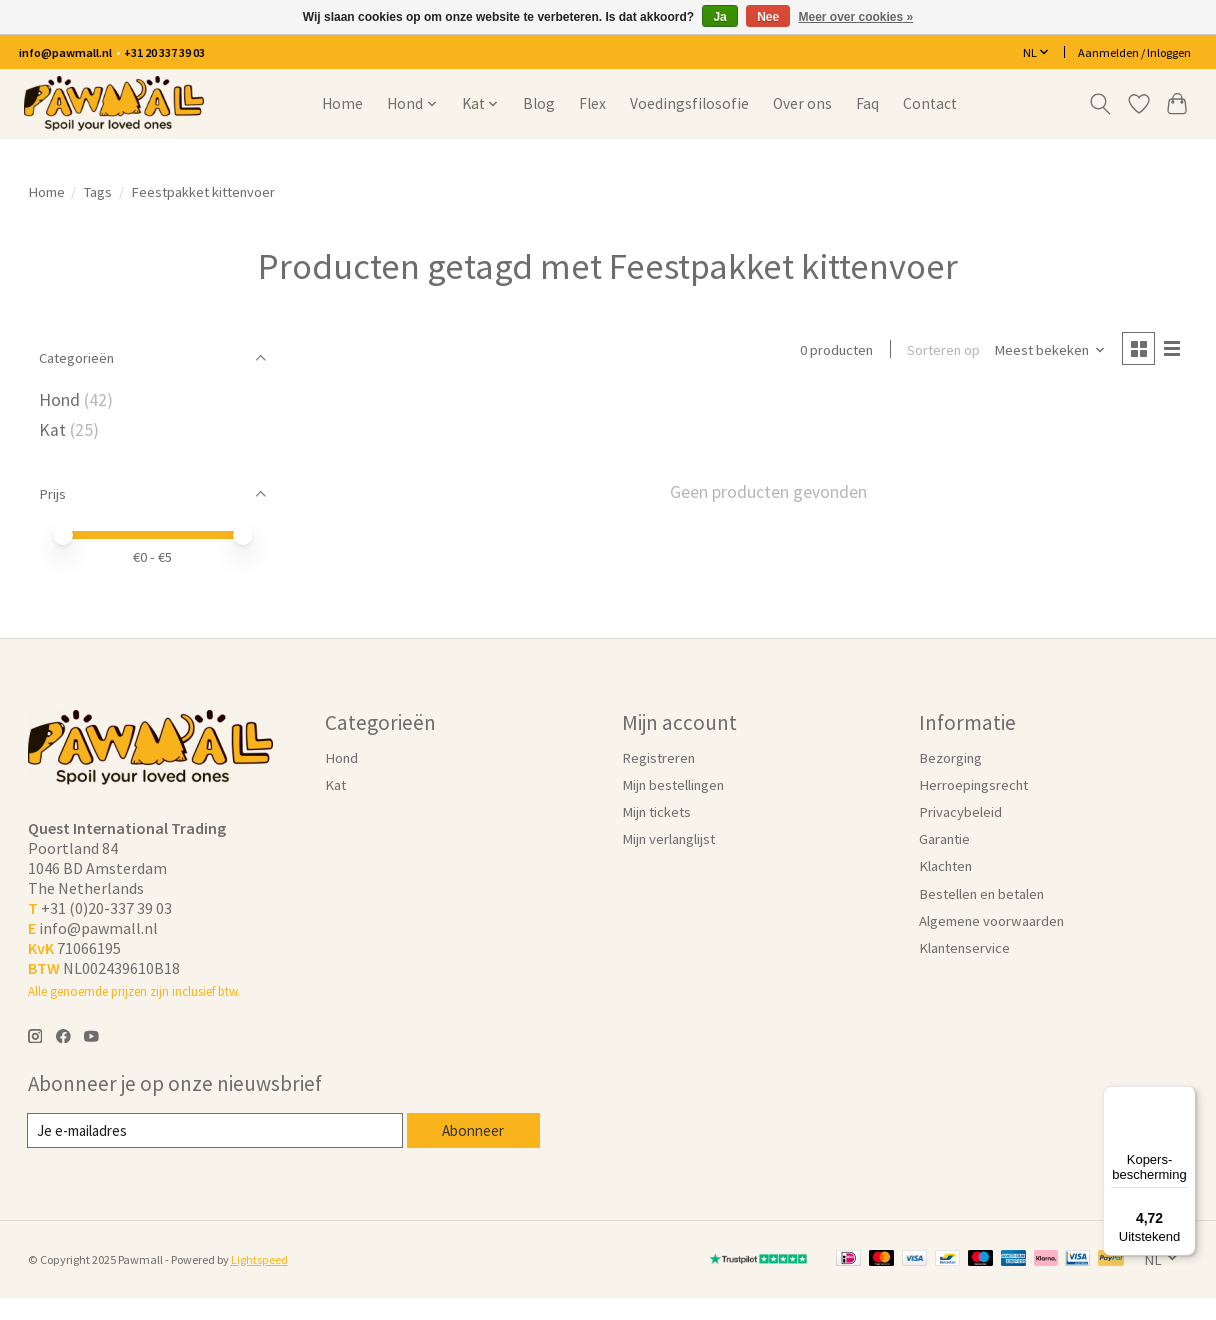  What do you see at coordinates (97, 192) in the screenshot?
I see `Tags` at bounding box center [97, 192].